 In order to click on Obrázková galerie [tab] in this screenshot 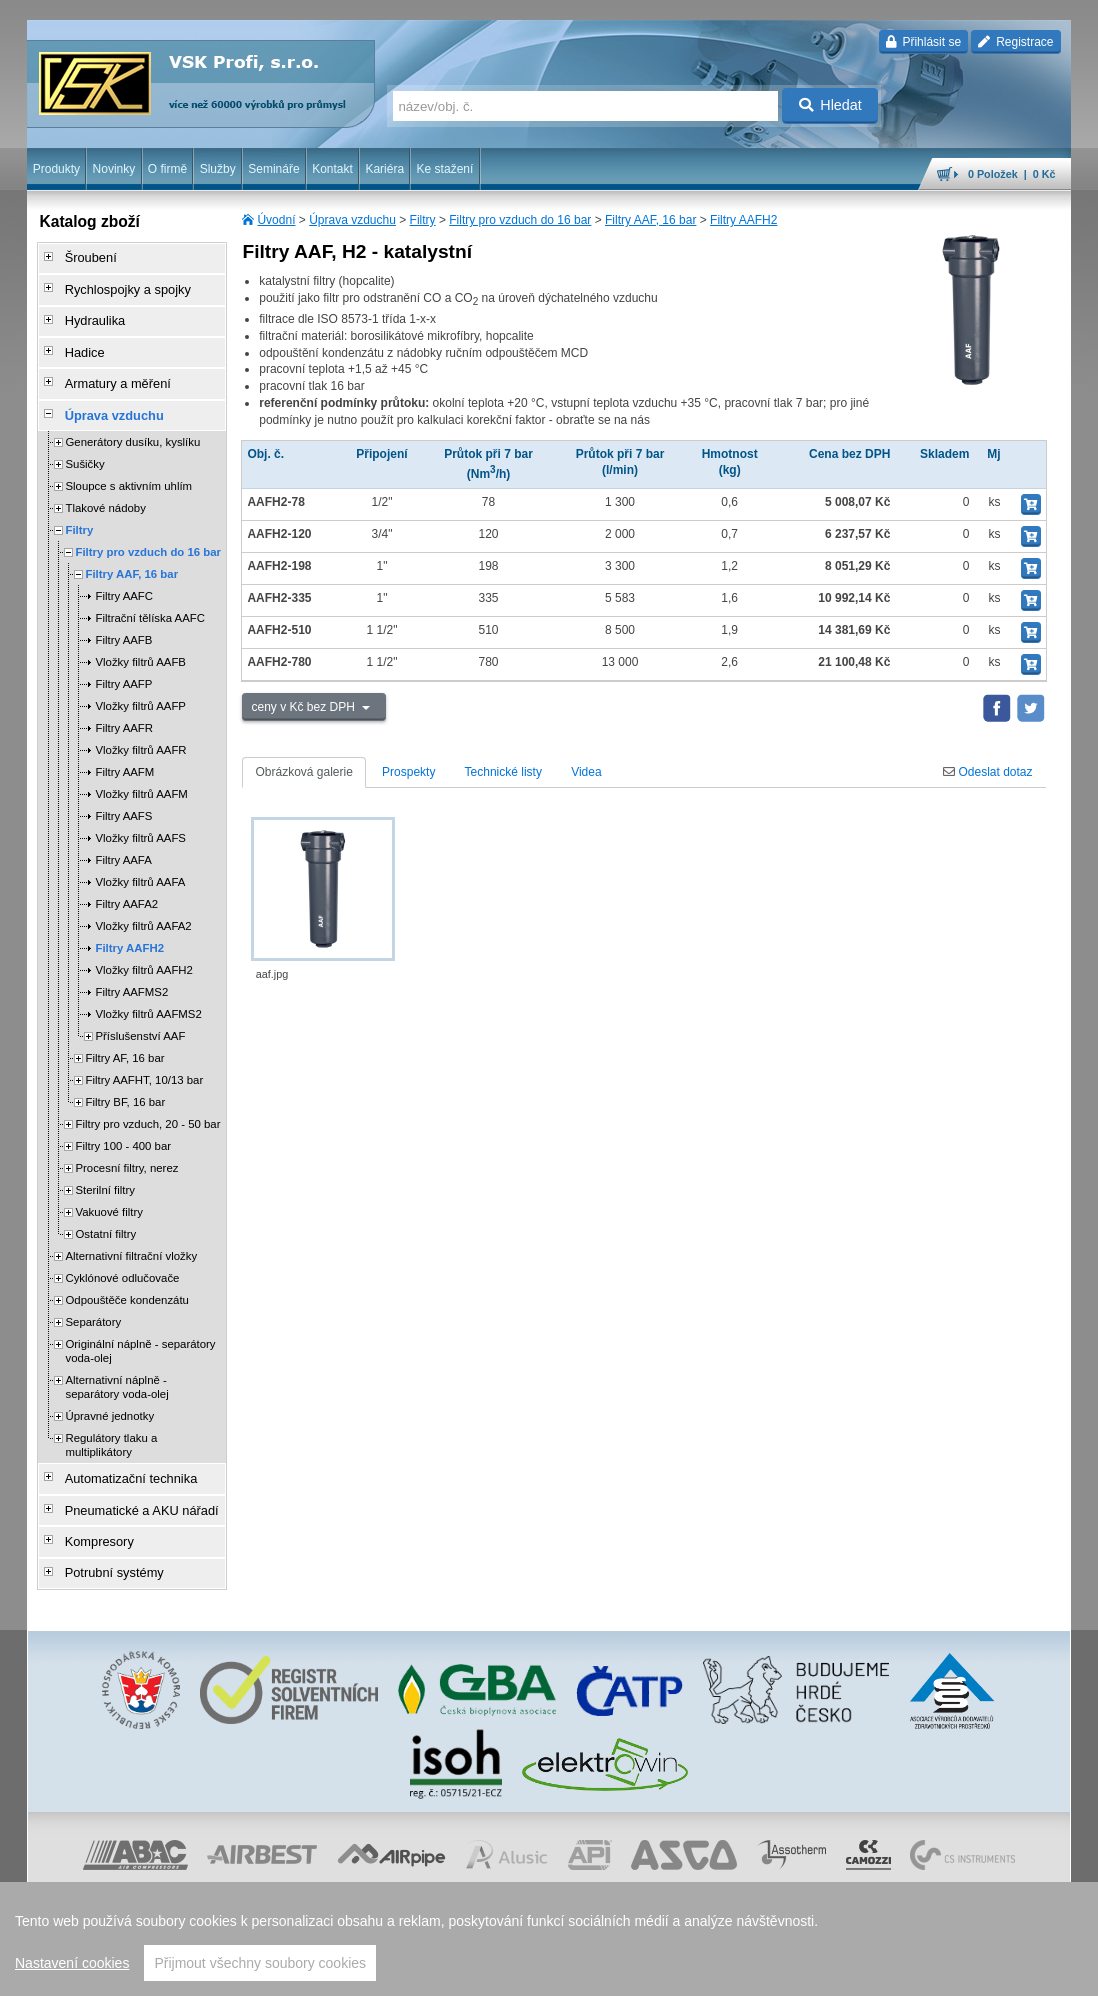, I will do `click(303, 772)`.